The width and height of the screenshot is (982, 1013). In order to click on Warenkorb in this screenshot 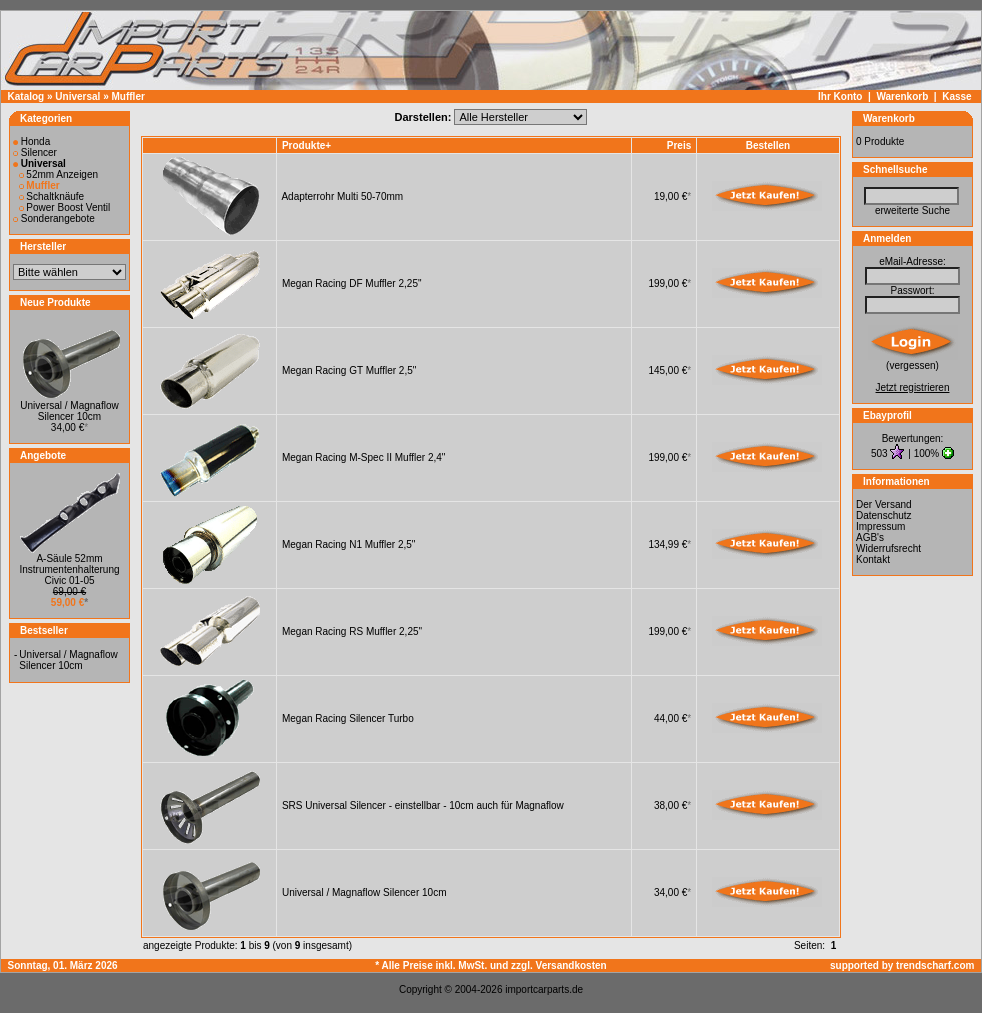, I will do `click(902, 96)`.